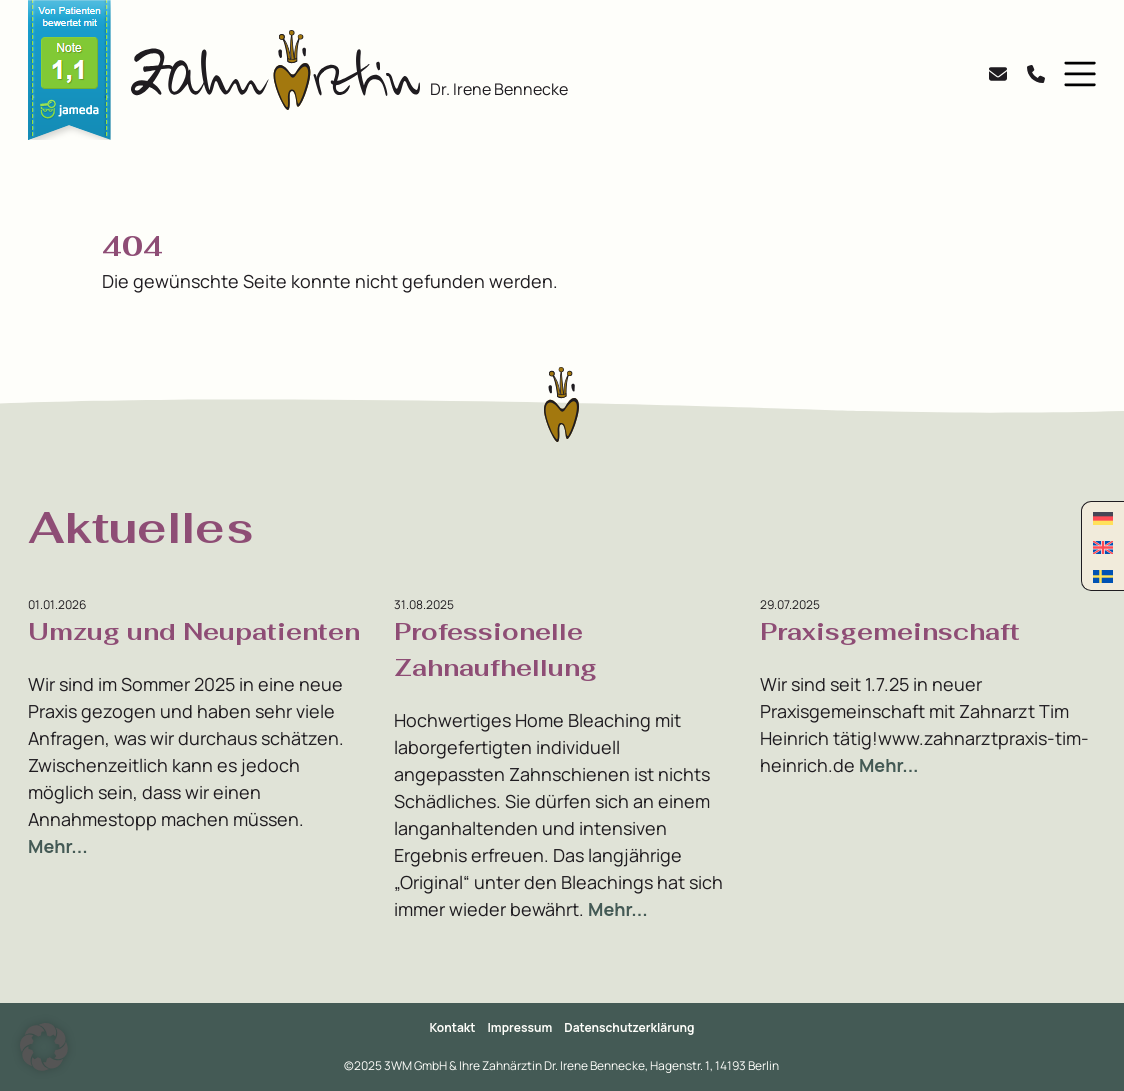 Image resolution: width=1124 pixels, height=1091 pixels. Describe the element at coordinates (1103, 517) in the screenshot. I see `[Wechseln zu Deutsch]` at that location.